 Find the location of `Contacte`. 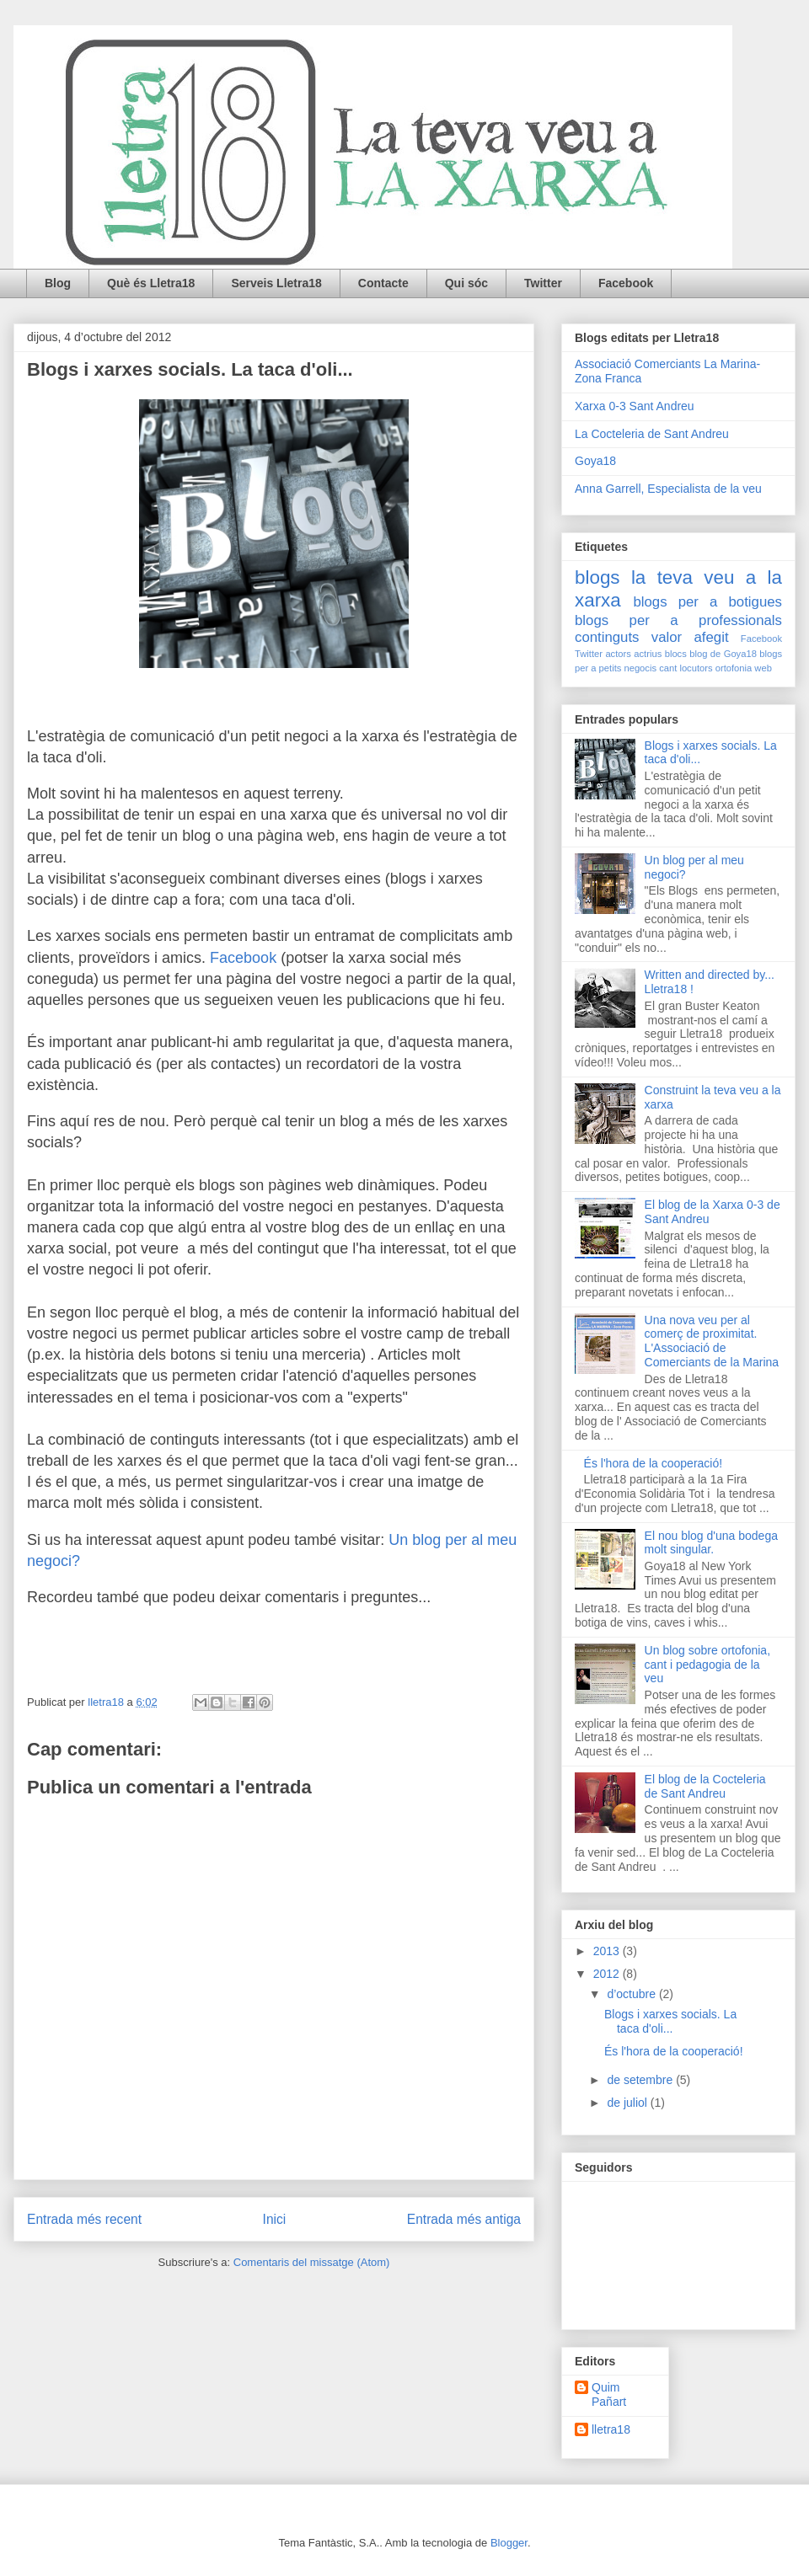

Contacte is located at coordinates (383, 283).